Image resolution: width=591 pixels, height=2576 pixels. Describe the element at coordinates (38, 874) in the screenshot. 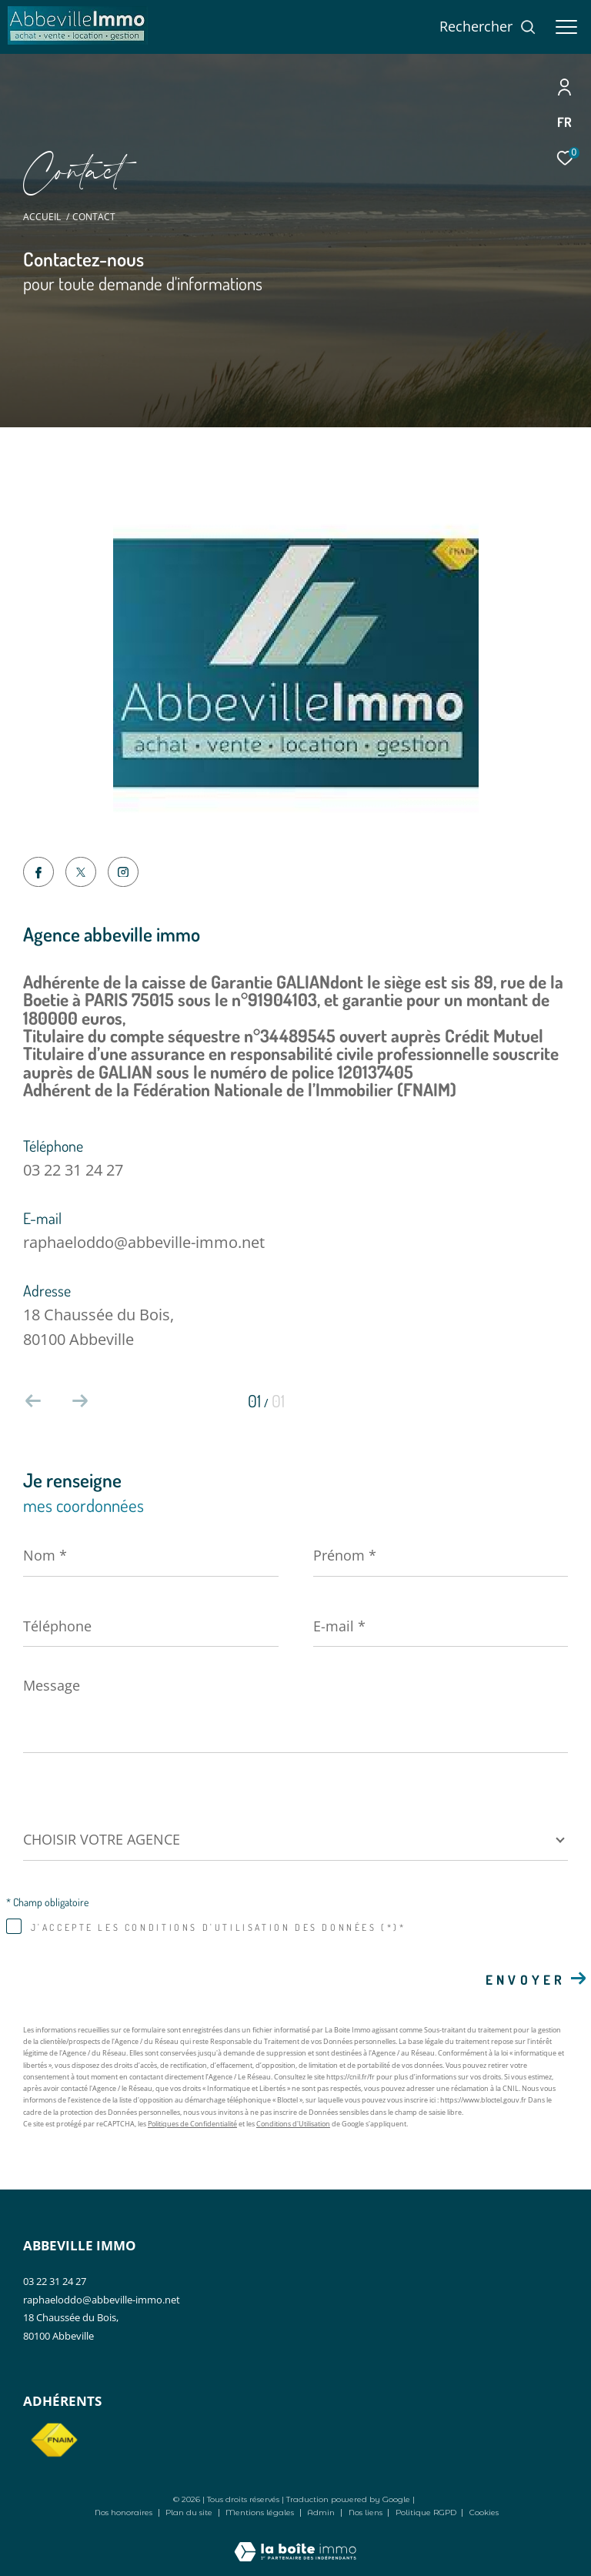

I see `[TRAD_ZEPHYR_visiternotrepagefacebook - Ouverture dans une nouvelle fenêtre]` at that location.